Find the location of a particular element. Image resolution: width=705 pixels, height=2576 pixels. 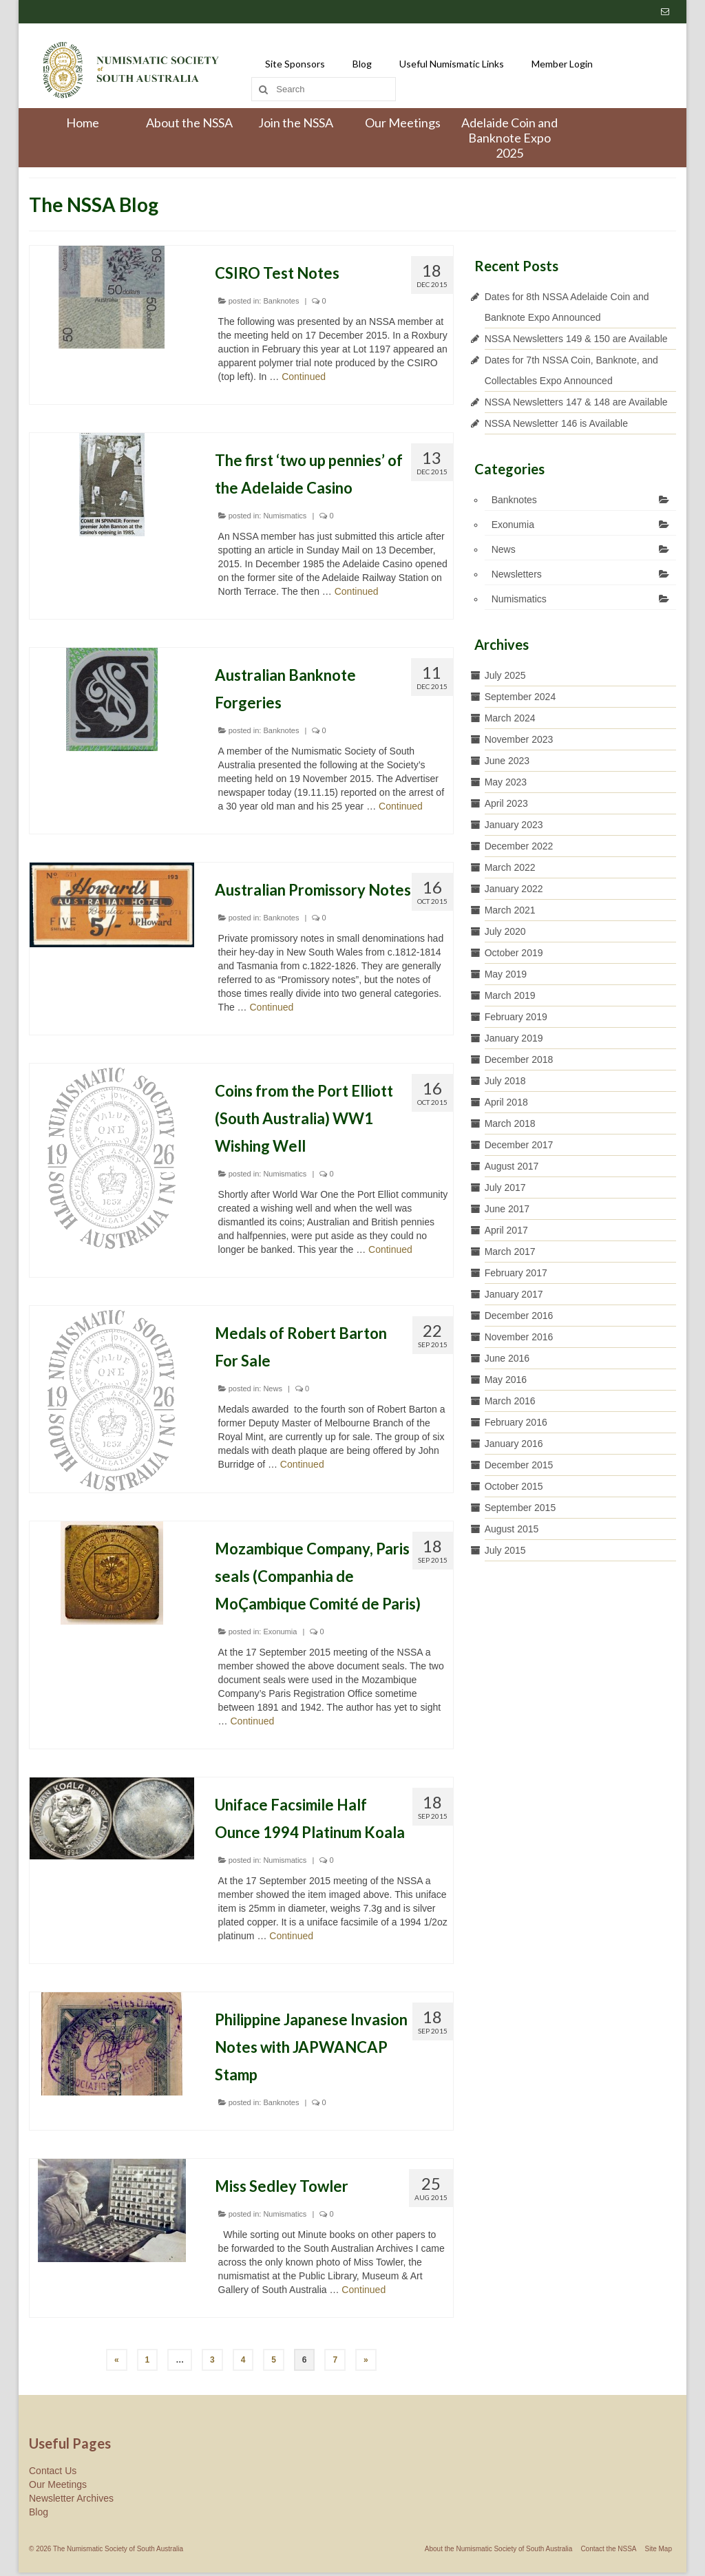

July 2025 is located at coordinates (505, 675).